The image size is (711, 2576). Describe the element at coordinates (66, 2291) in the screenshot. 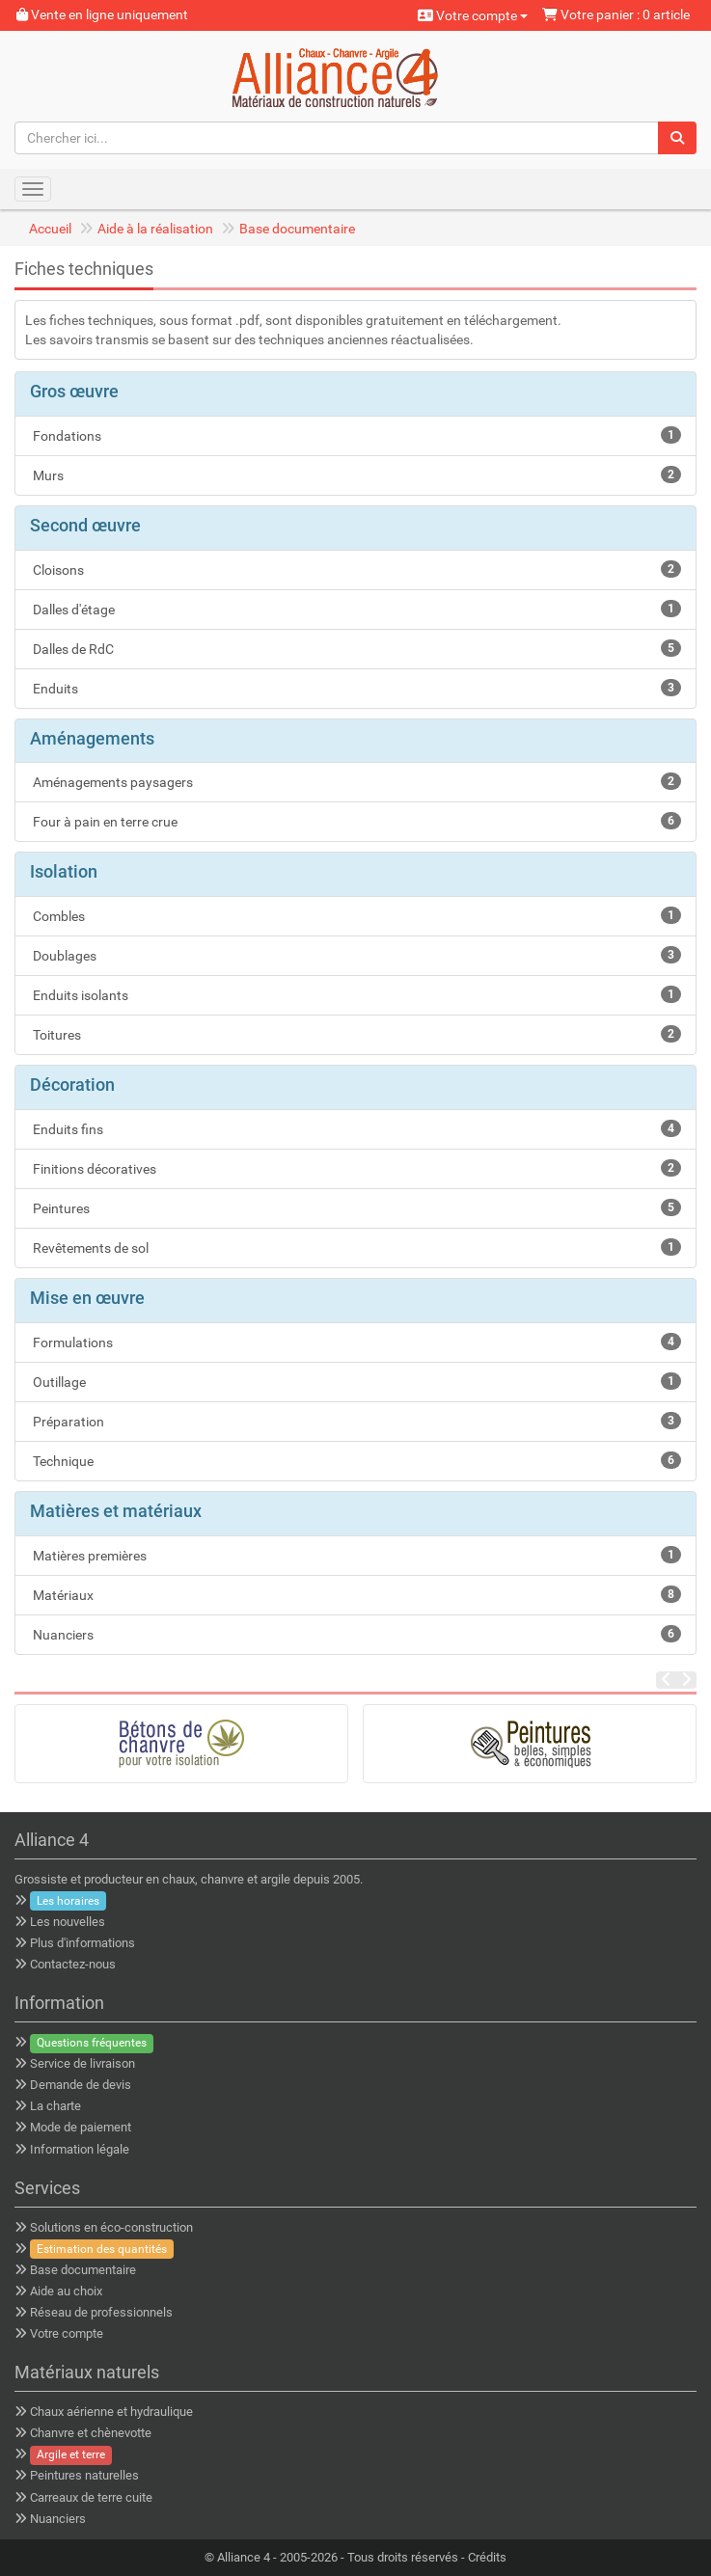

I see `Aide au choix` at that location.